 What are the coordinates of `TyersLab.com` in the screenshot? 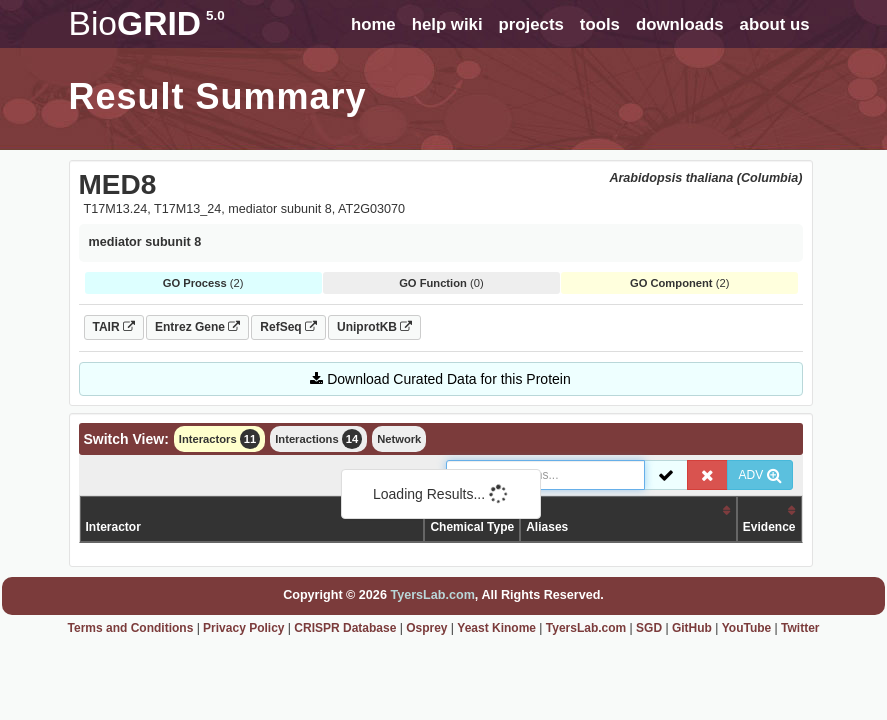 It's located at (432, 595).